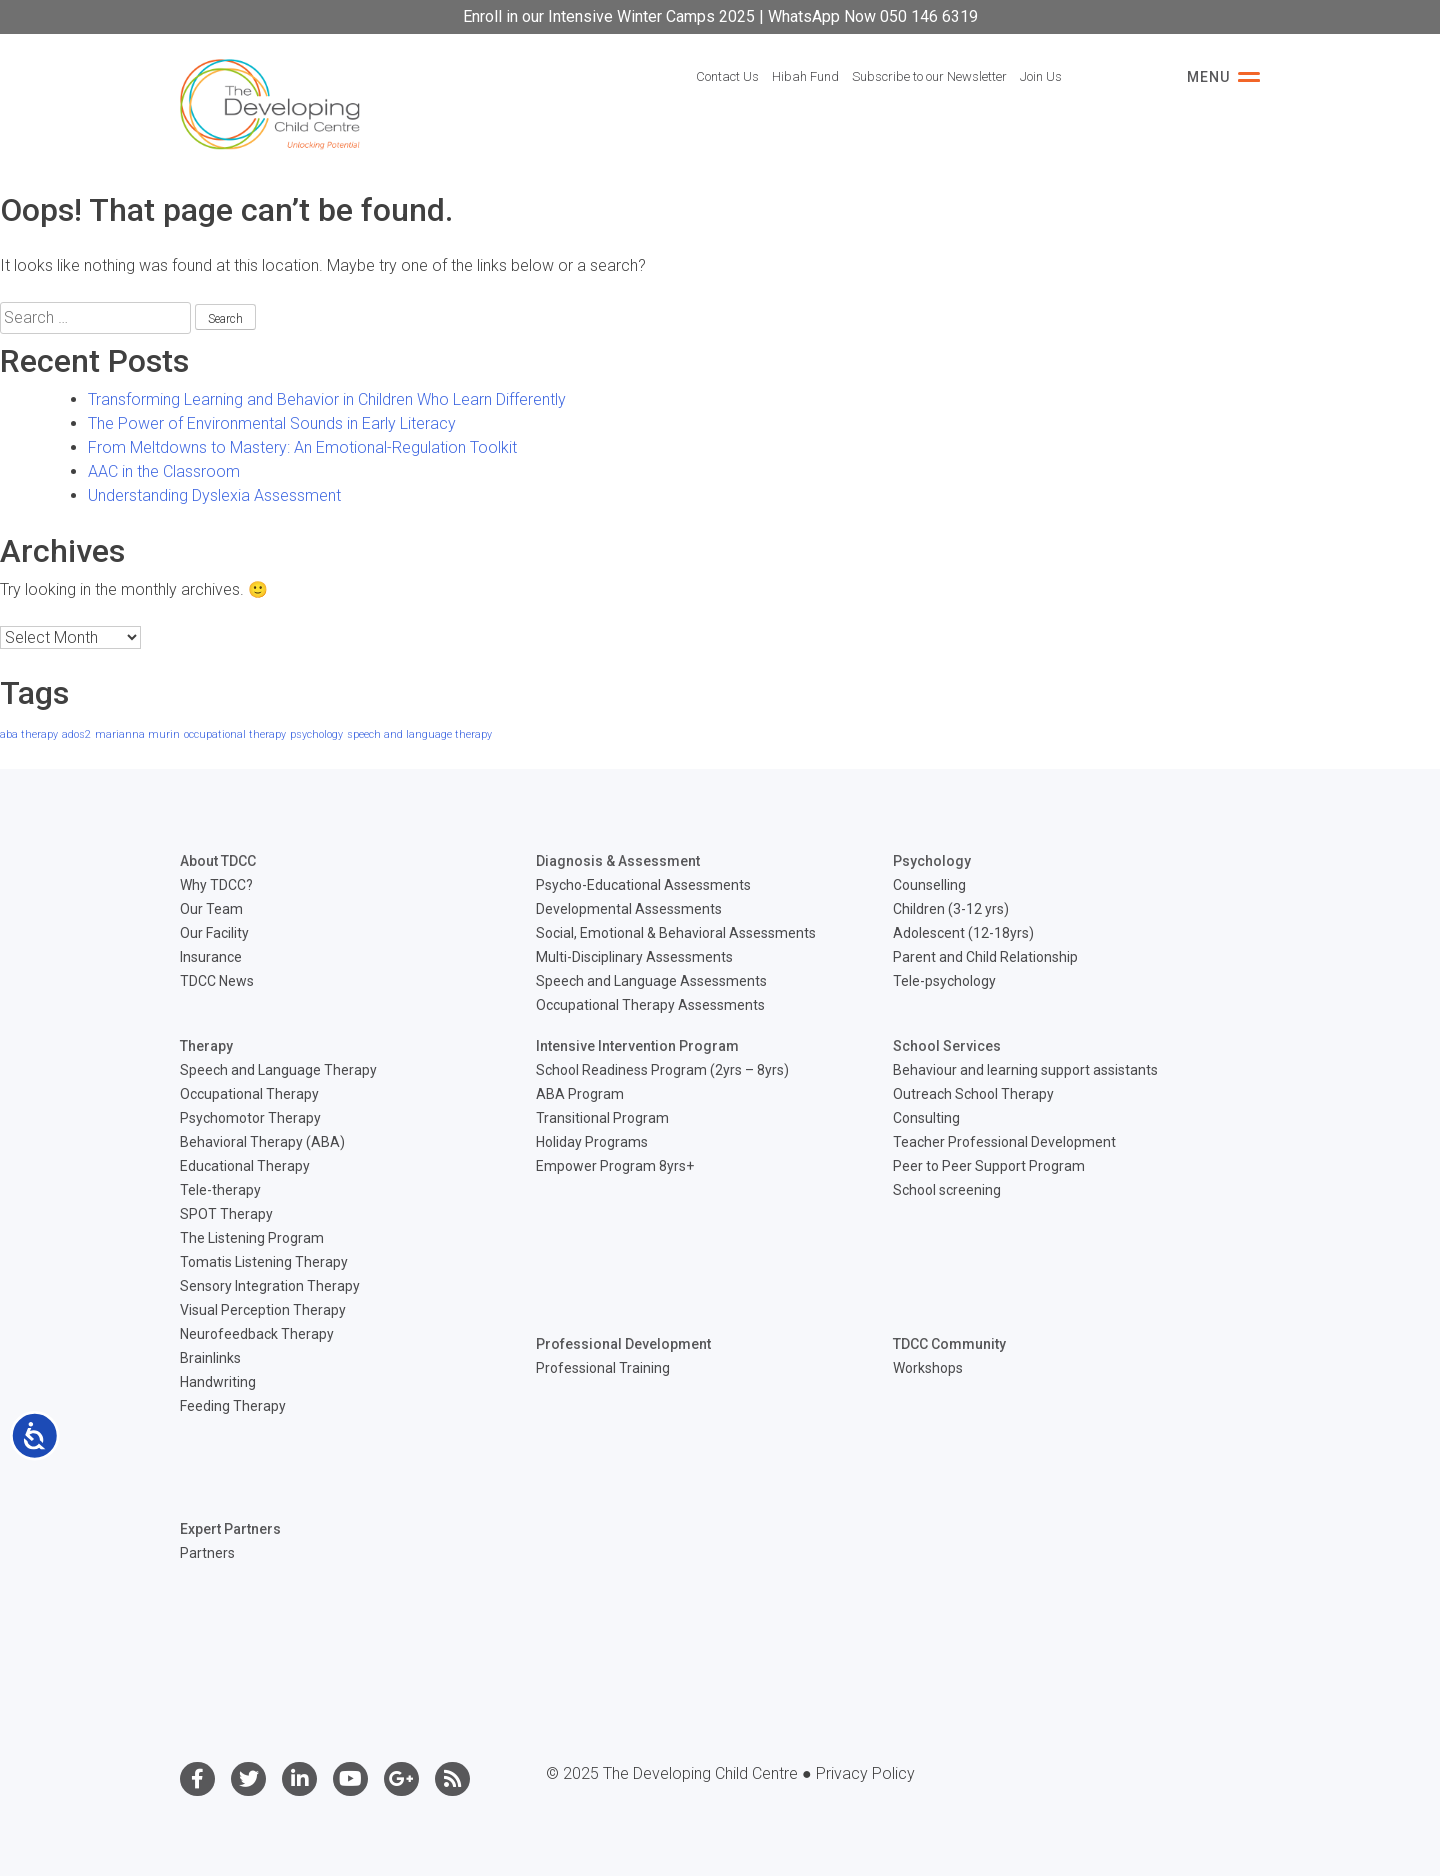  I want to click on Occupational Therapy Assessments, so click(650, 1005).